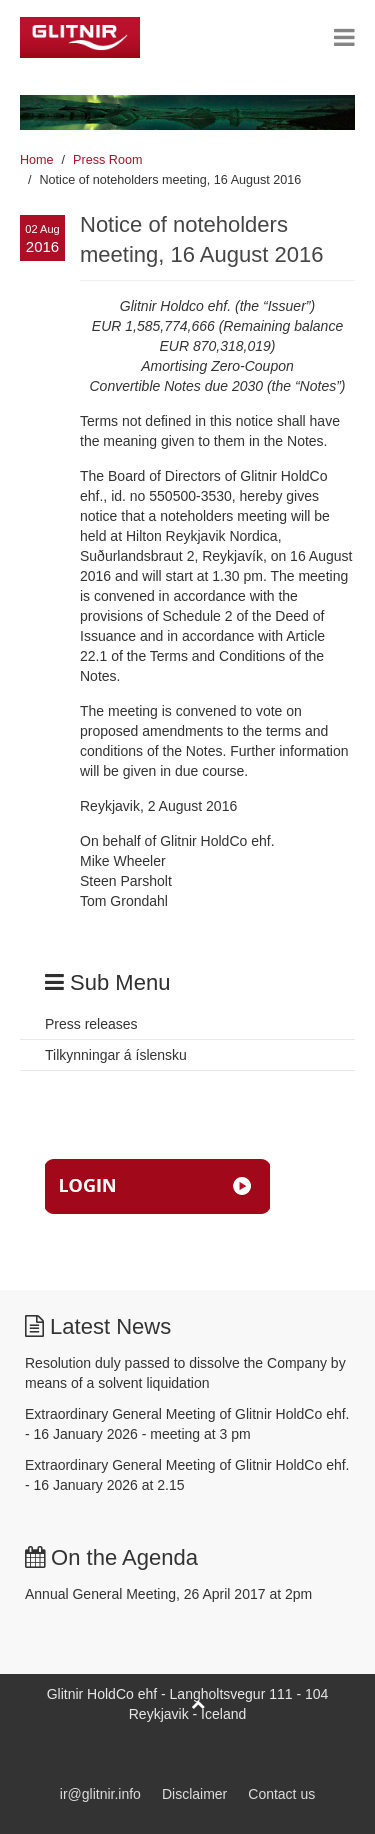  What do you see at coordinates (107, 160) in the screenshot?
I see `Press Room` at bounding box center [107, 160].